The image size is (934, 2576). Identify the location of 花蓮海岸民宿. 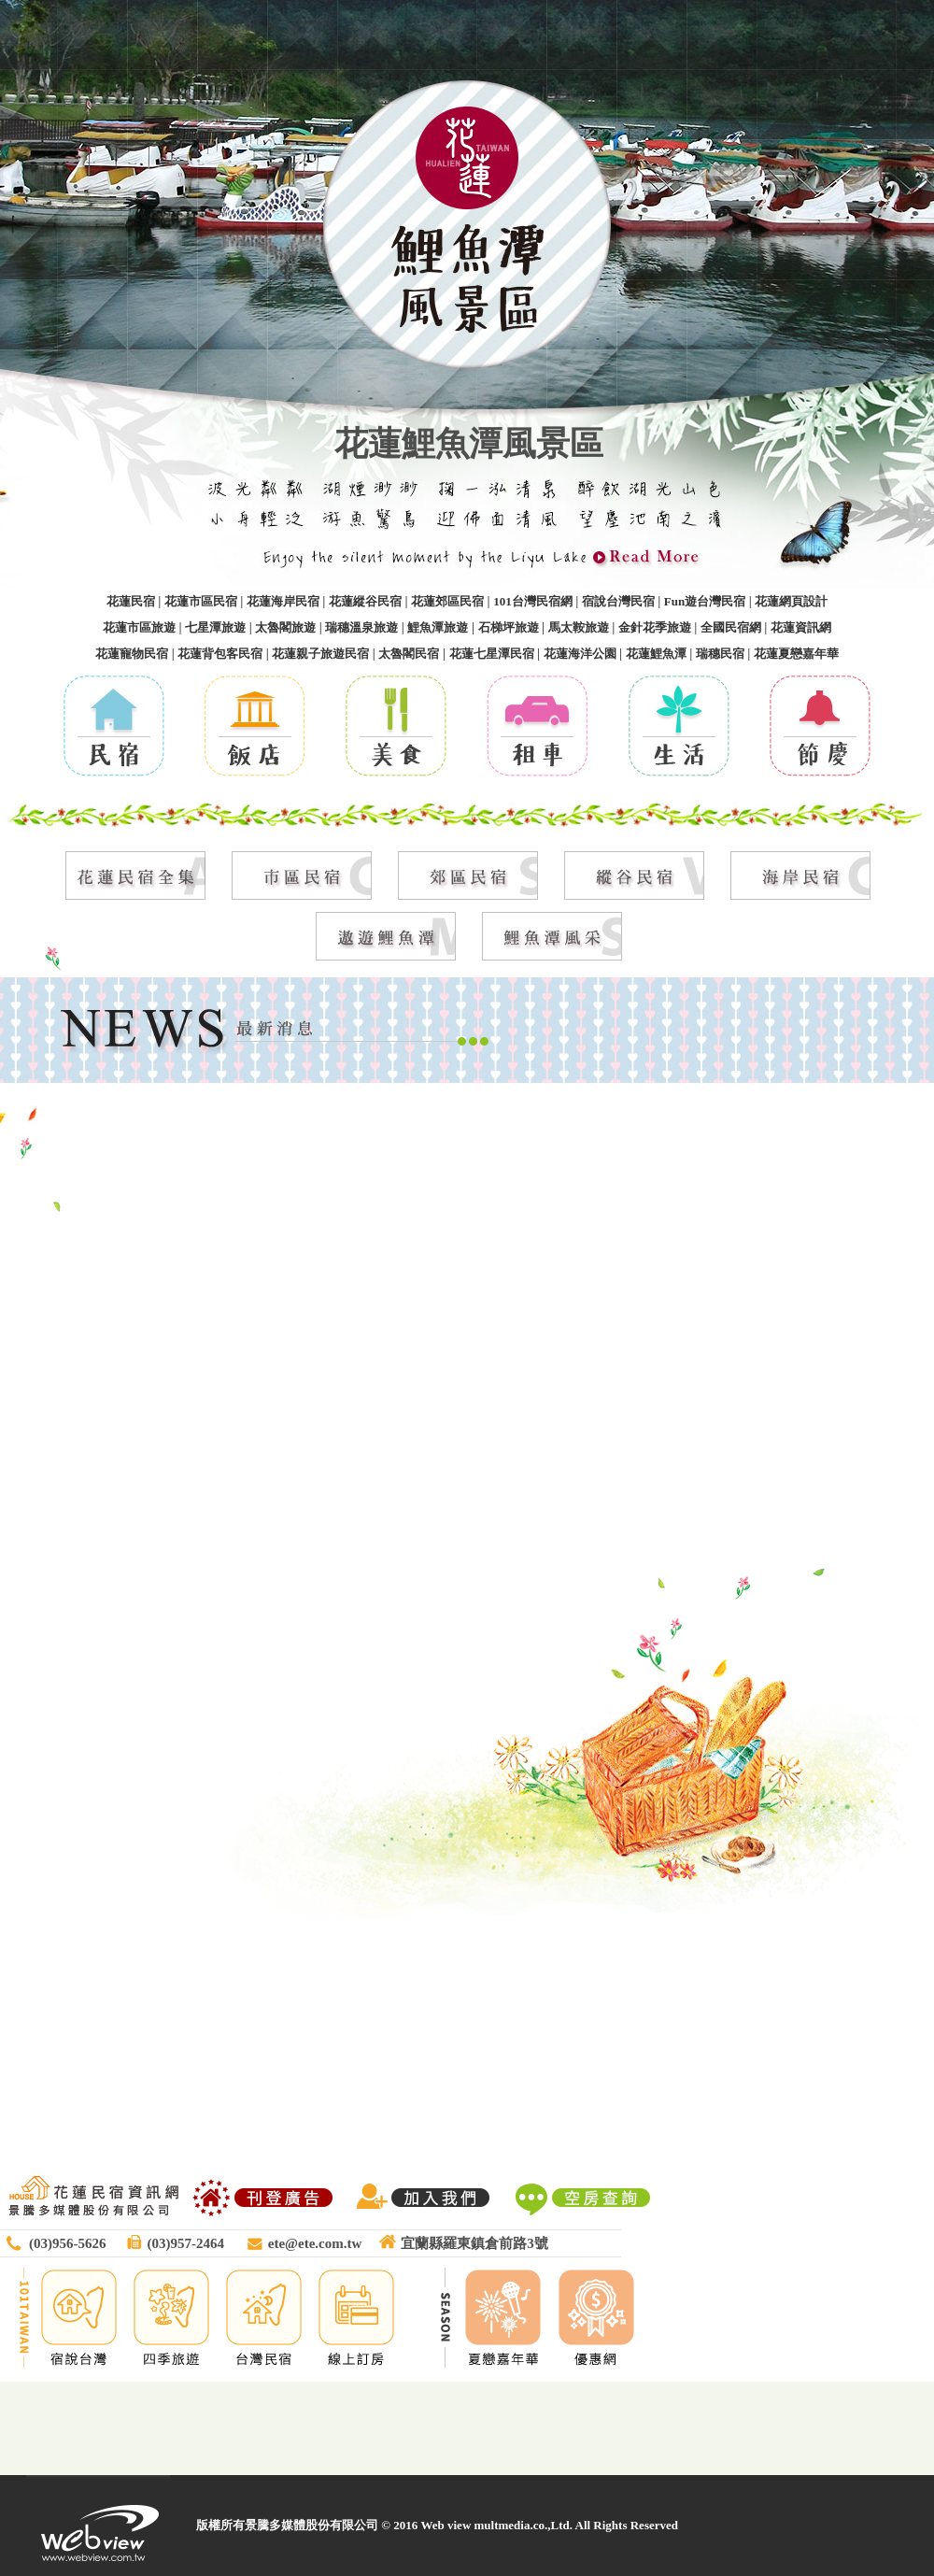
(283, 601).